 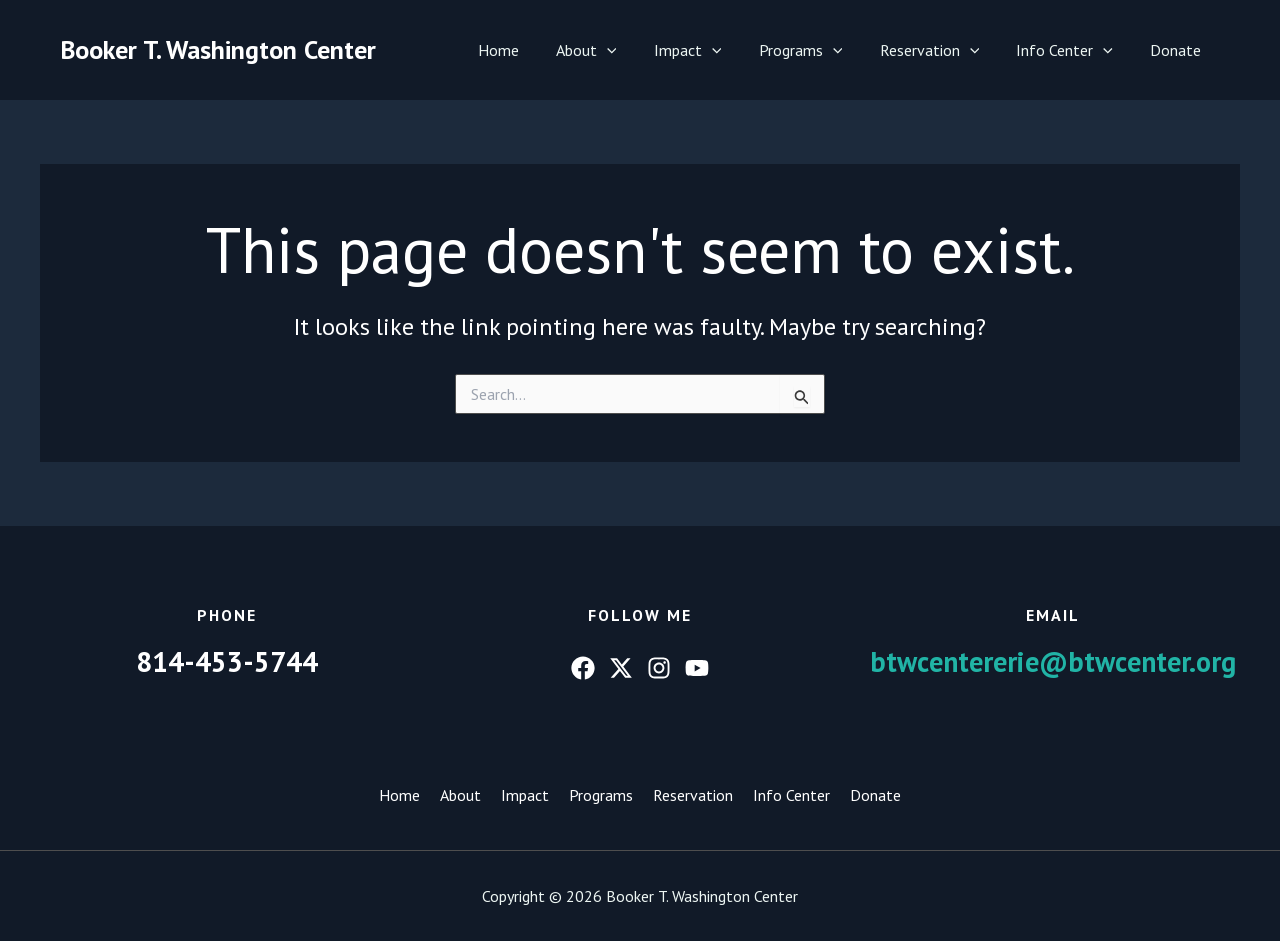 I want to click on [Instagram], so click(x=659, y=668).